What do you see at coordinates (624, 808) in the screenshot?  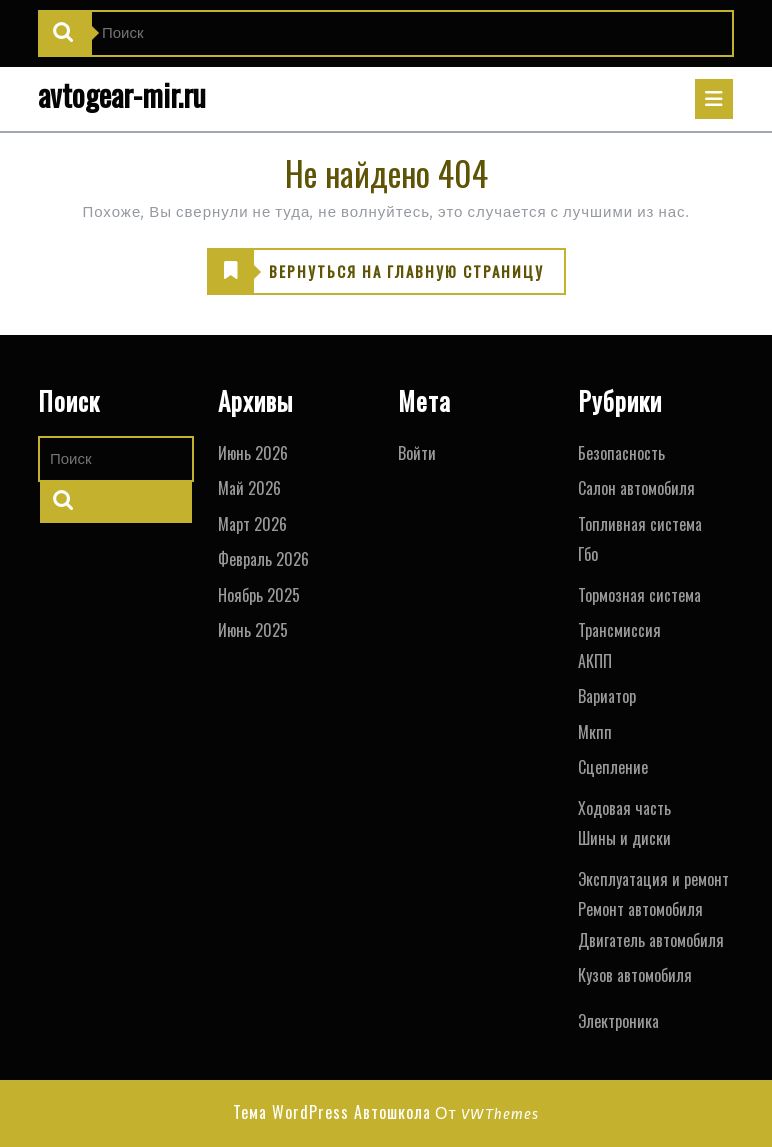 I see `Ходовая часть` at bounding box center [624, 808].